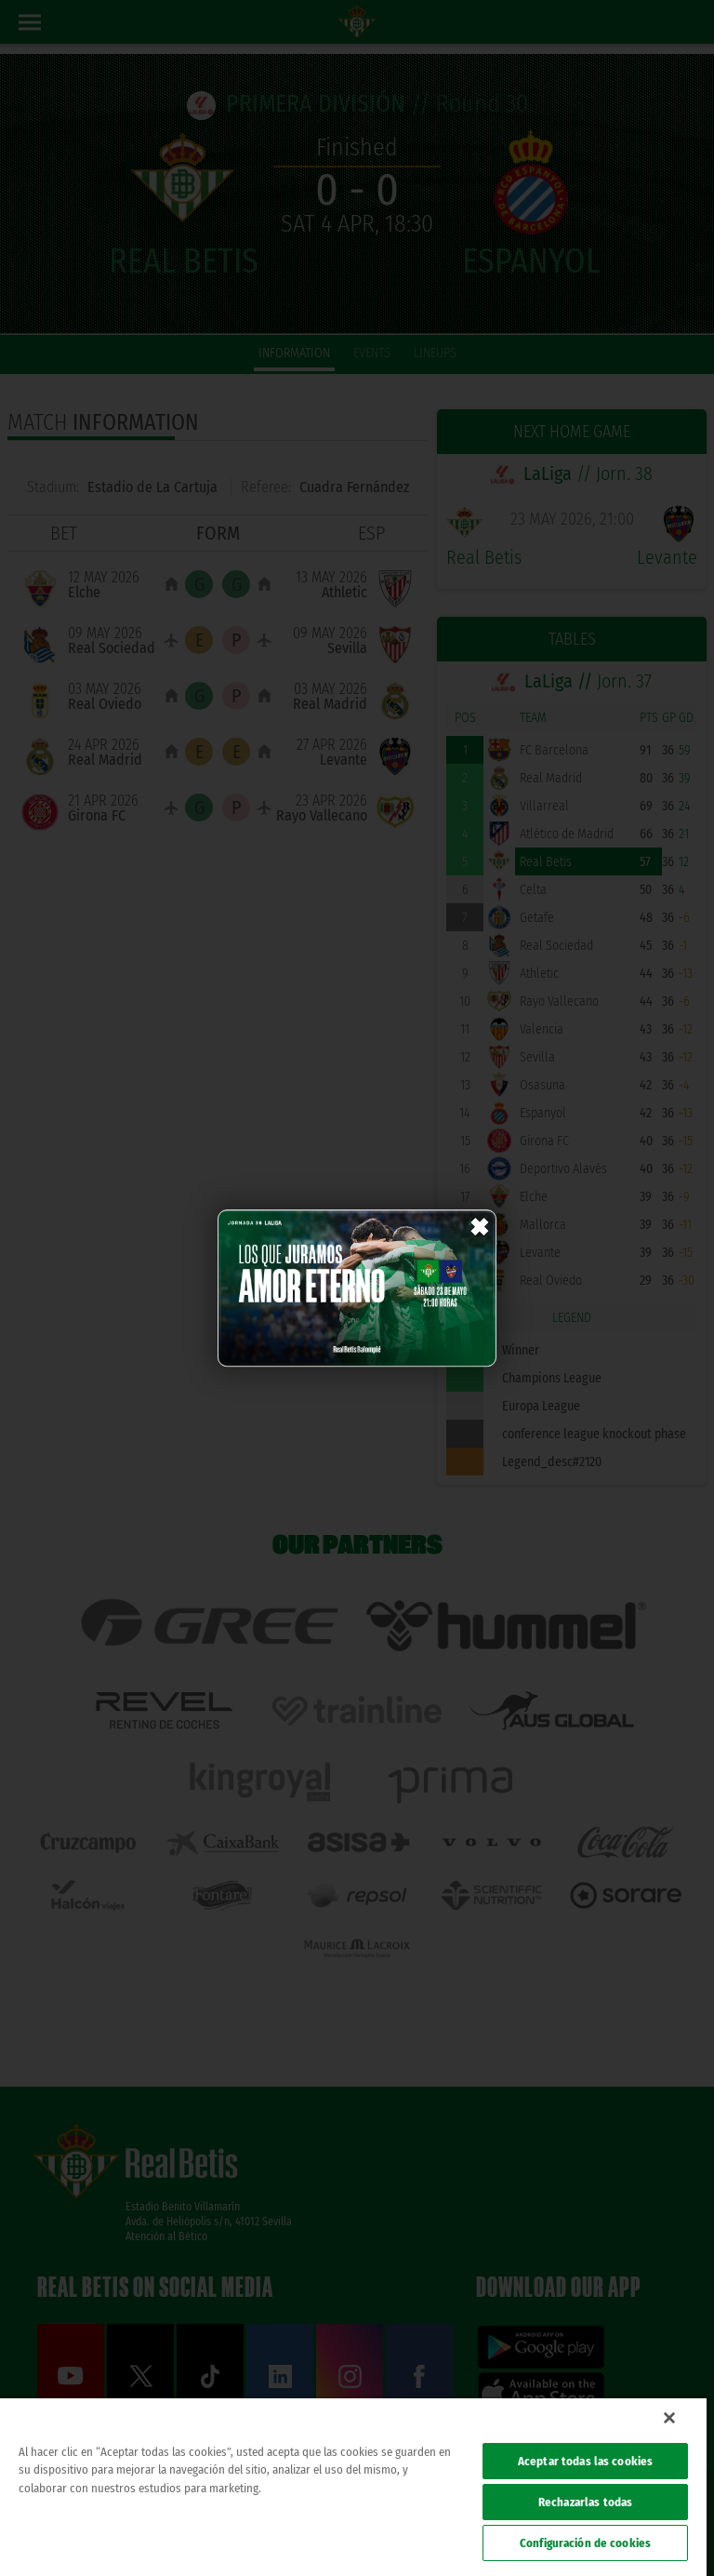 The width and height of the screenshot is (714, 2576). I want to click on Aceptar todas las cookies, so click(585, 2461).